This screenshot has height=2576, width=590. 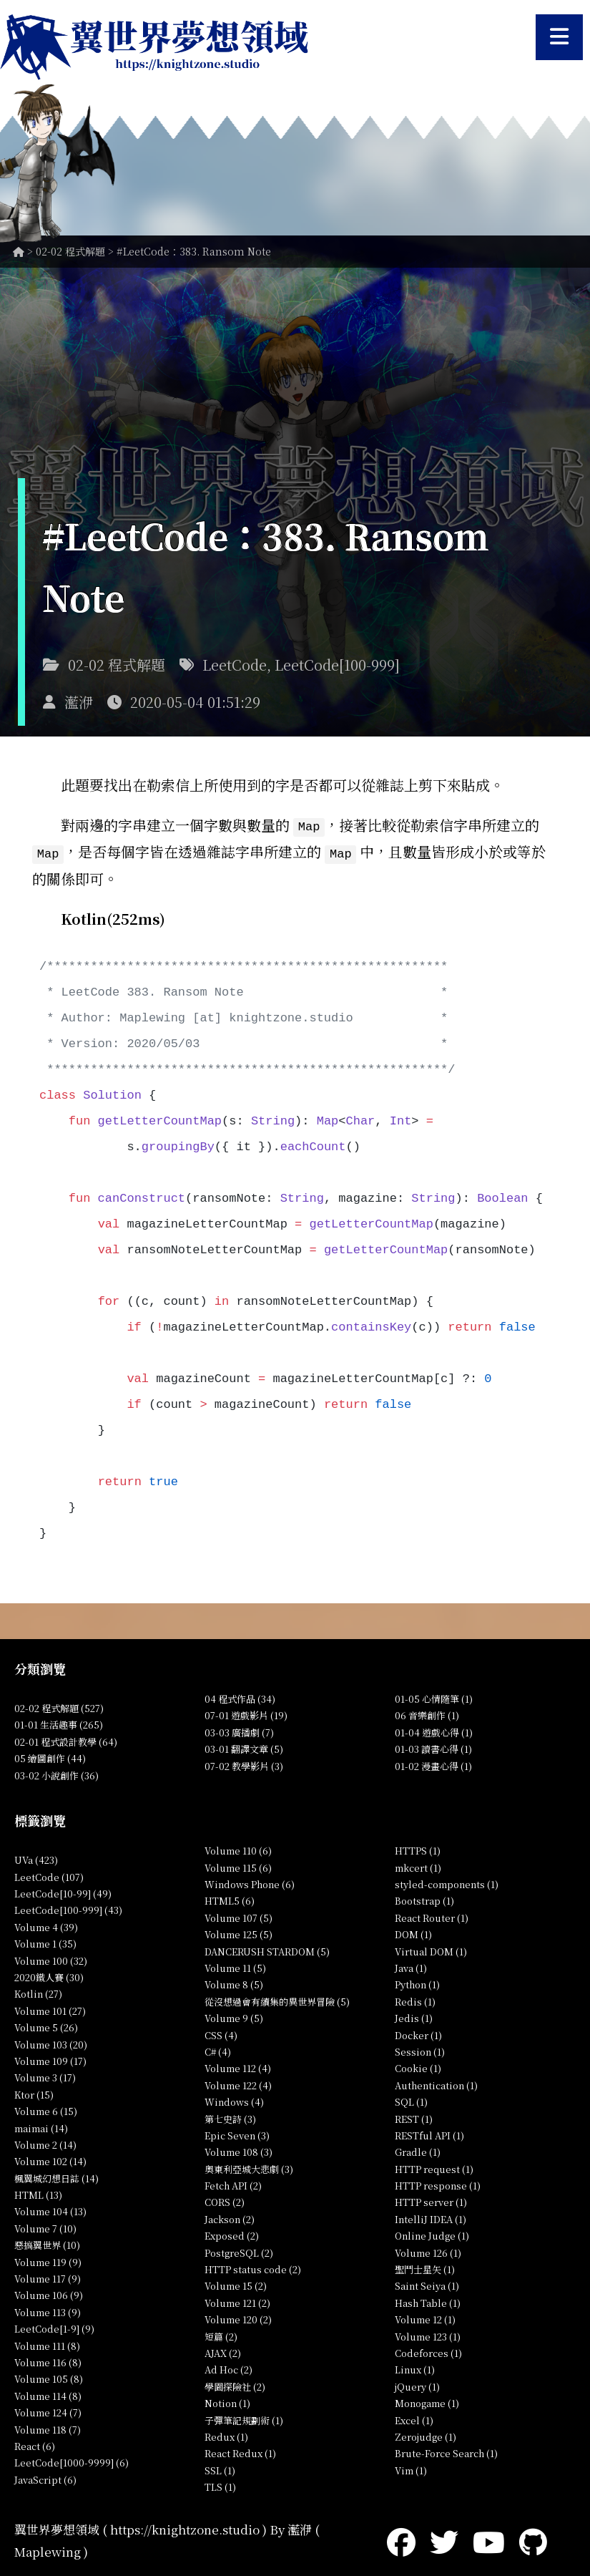 I want to click on Monogame (1), so click(x=427, y=2401).